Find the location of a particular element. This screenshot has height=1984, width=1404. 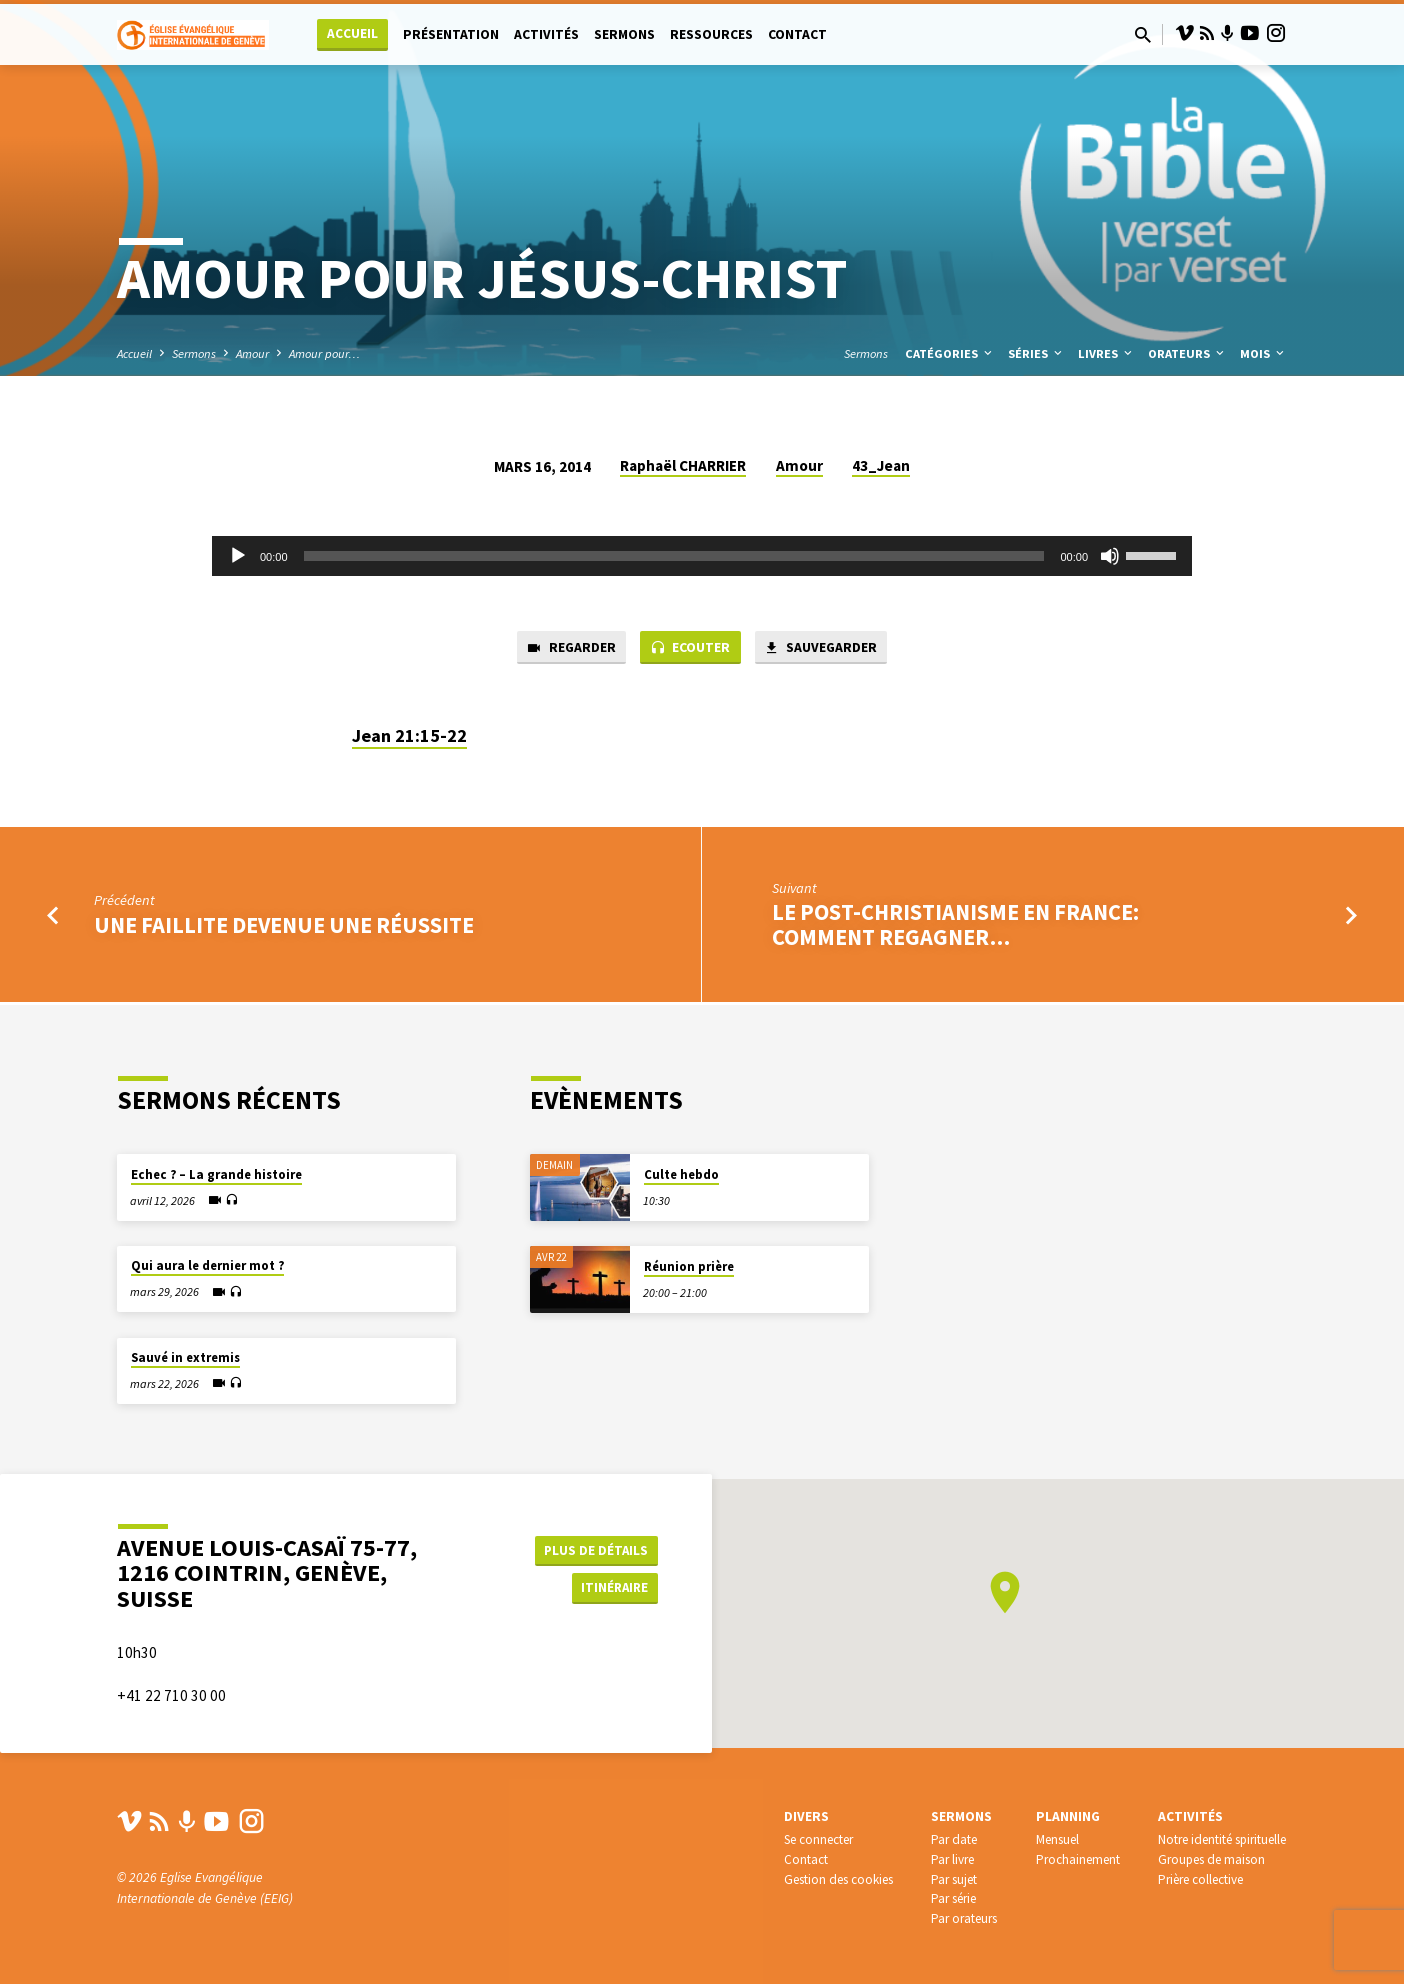

Catégories is located at coordinates (950, 353).